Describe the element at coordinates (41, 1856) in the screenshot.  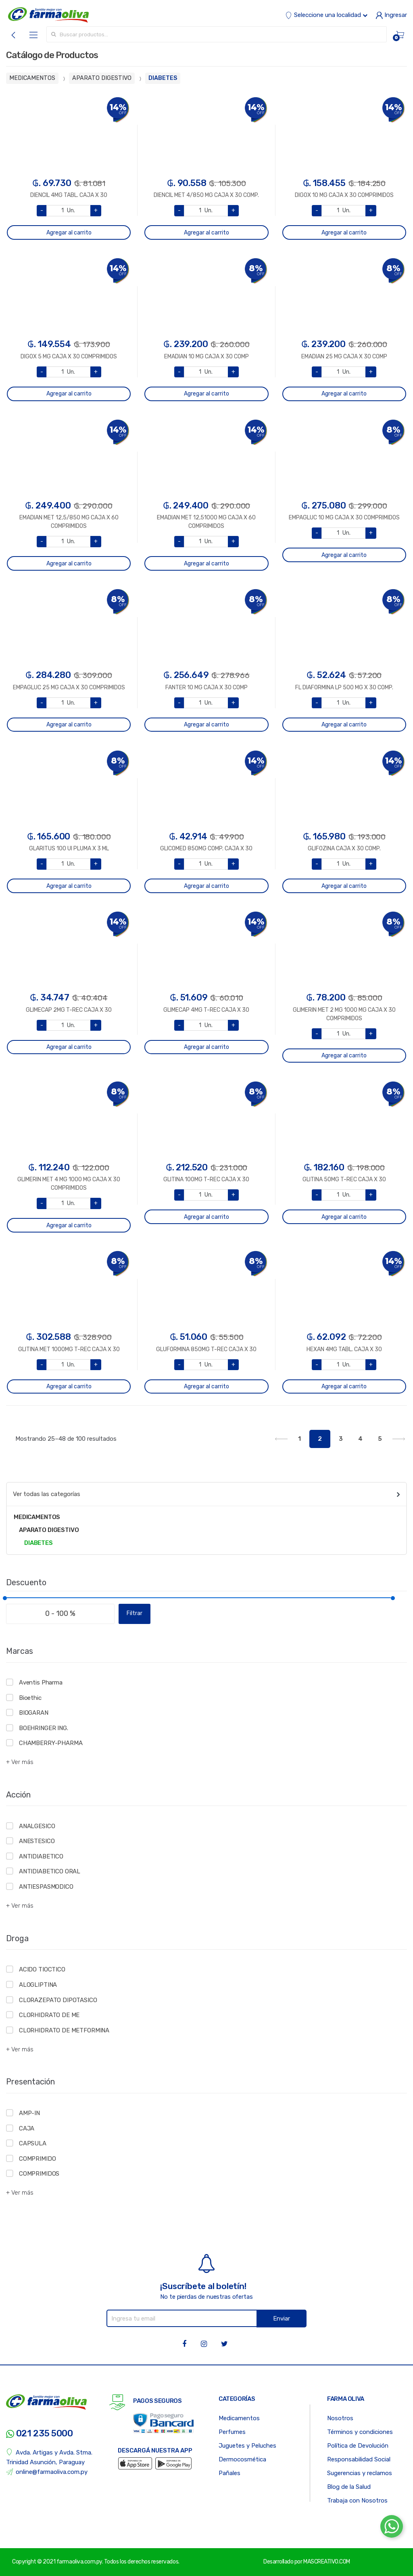
I see `ANTIDIABETICO` at that location.